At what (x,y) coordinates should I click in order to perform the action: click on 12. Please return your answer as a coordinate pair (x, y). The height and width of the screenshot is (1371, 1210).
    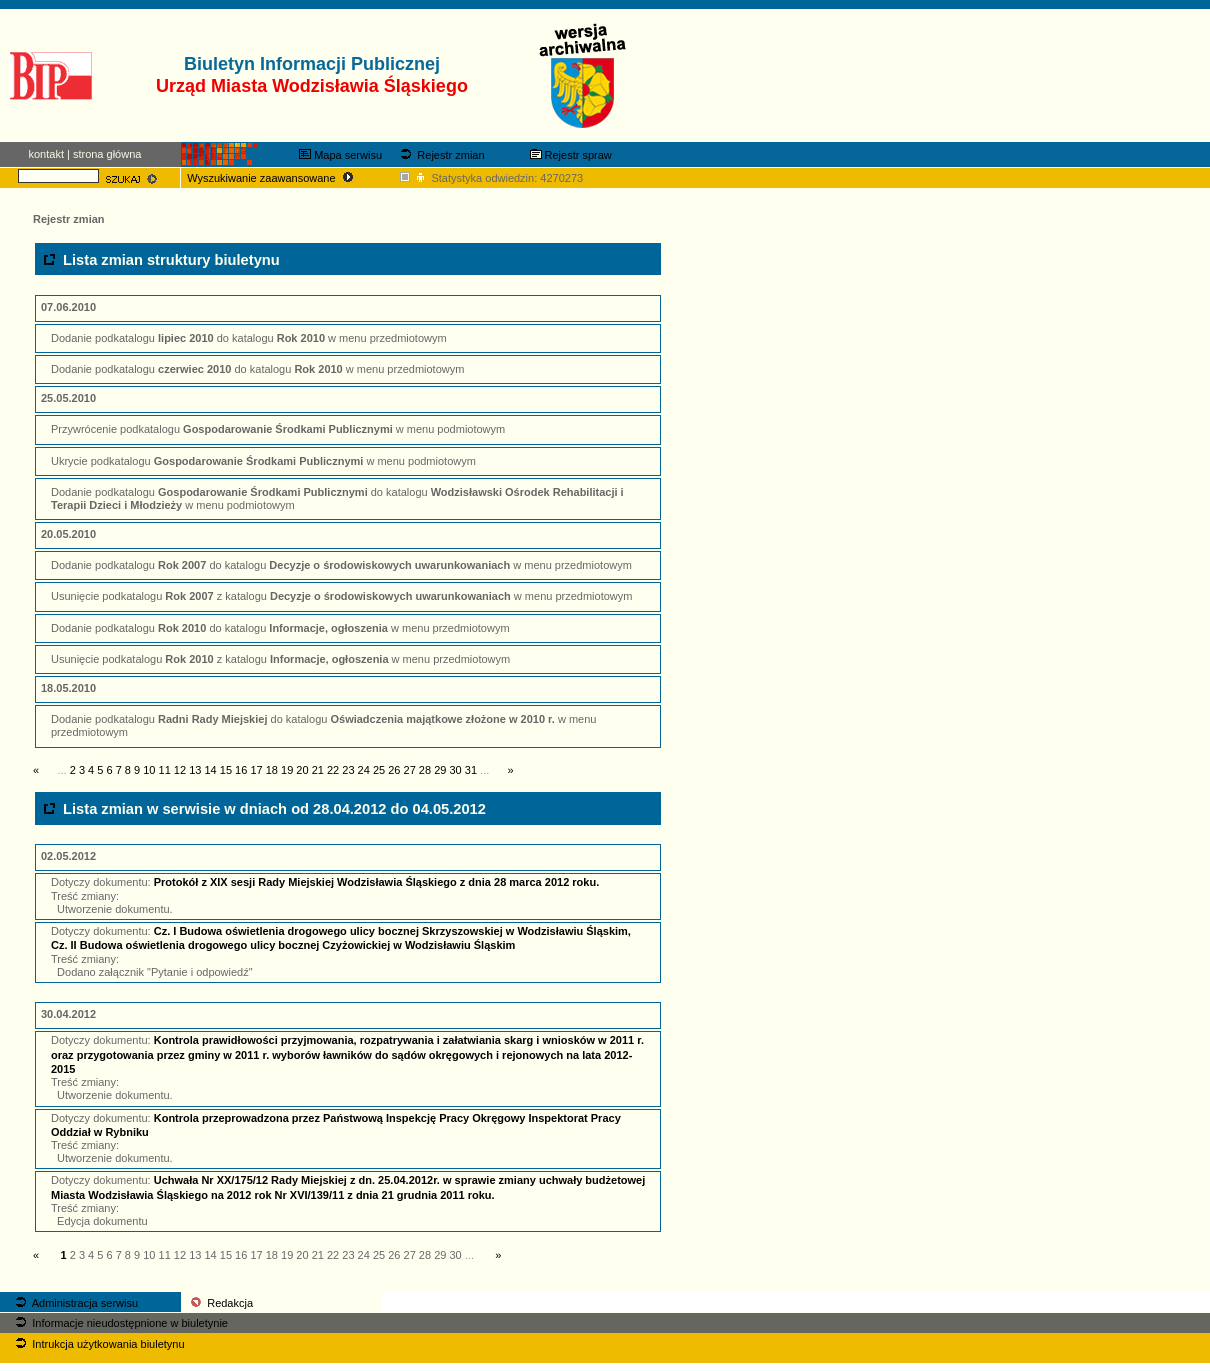
    Looking at the image, I should click on (180, 770).